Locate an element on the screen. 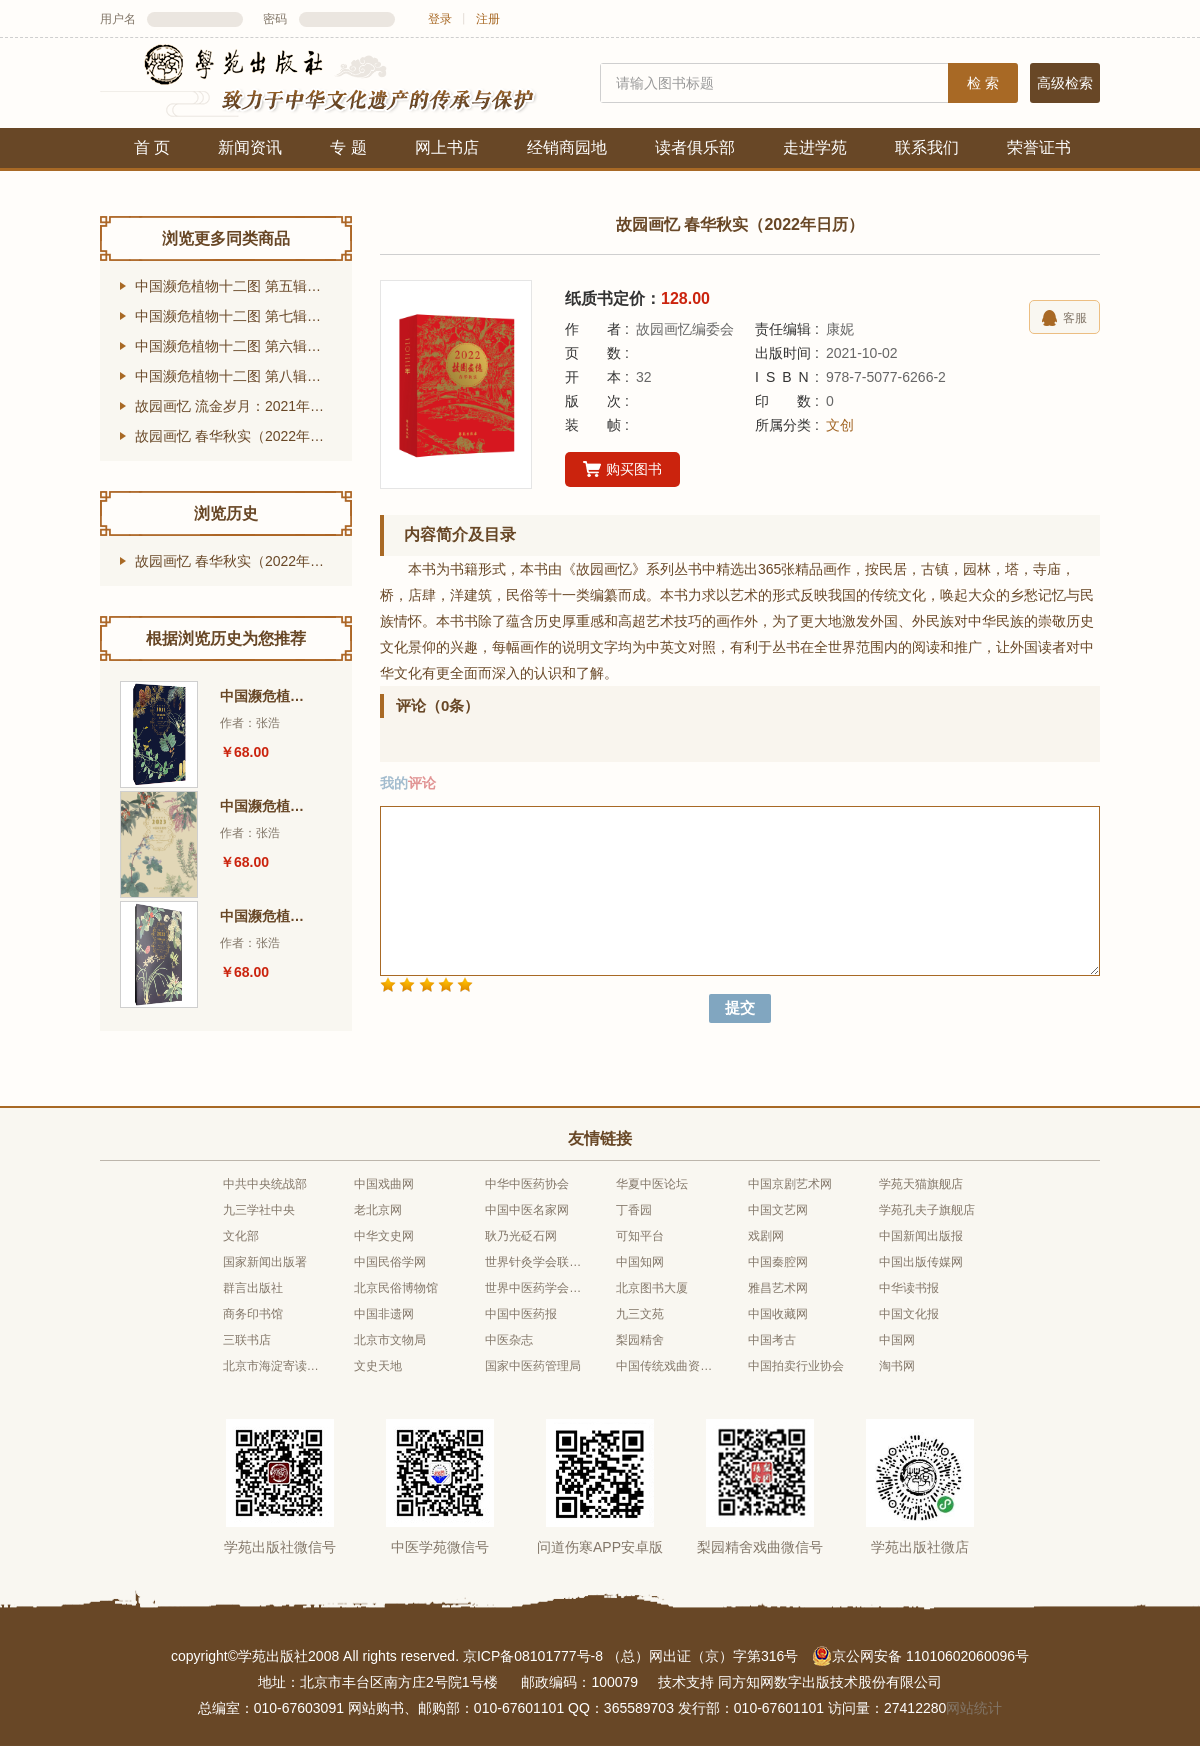 This screenshot has width=1200, height=1746. 学苑出版社微店 is located at coordinates (920, 1547).